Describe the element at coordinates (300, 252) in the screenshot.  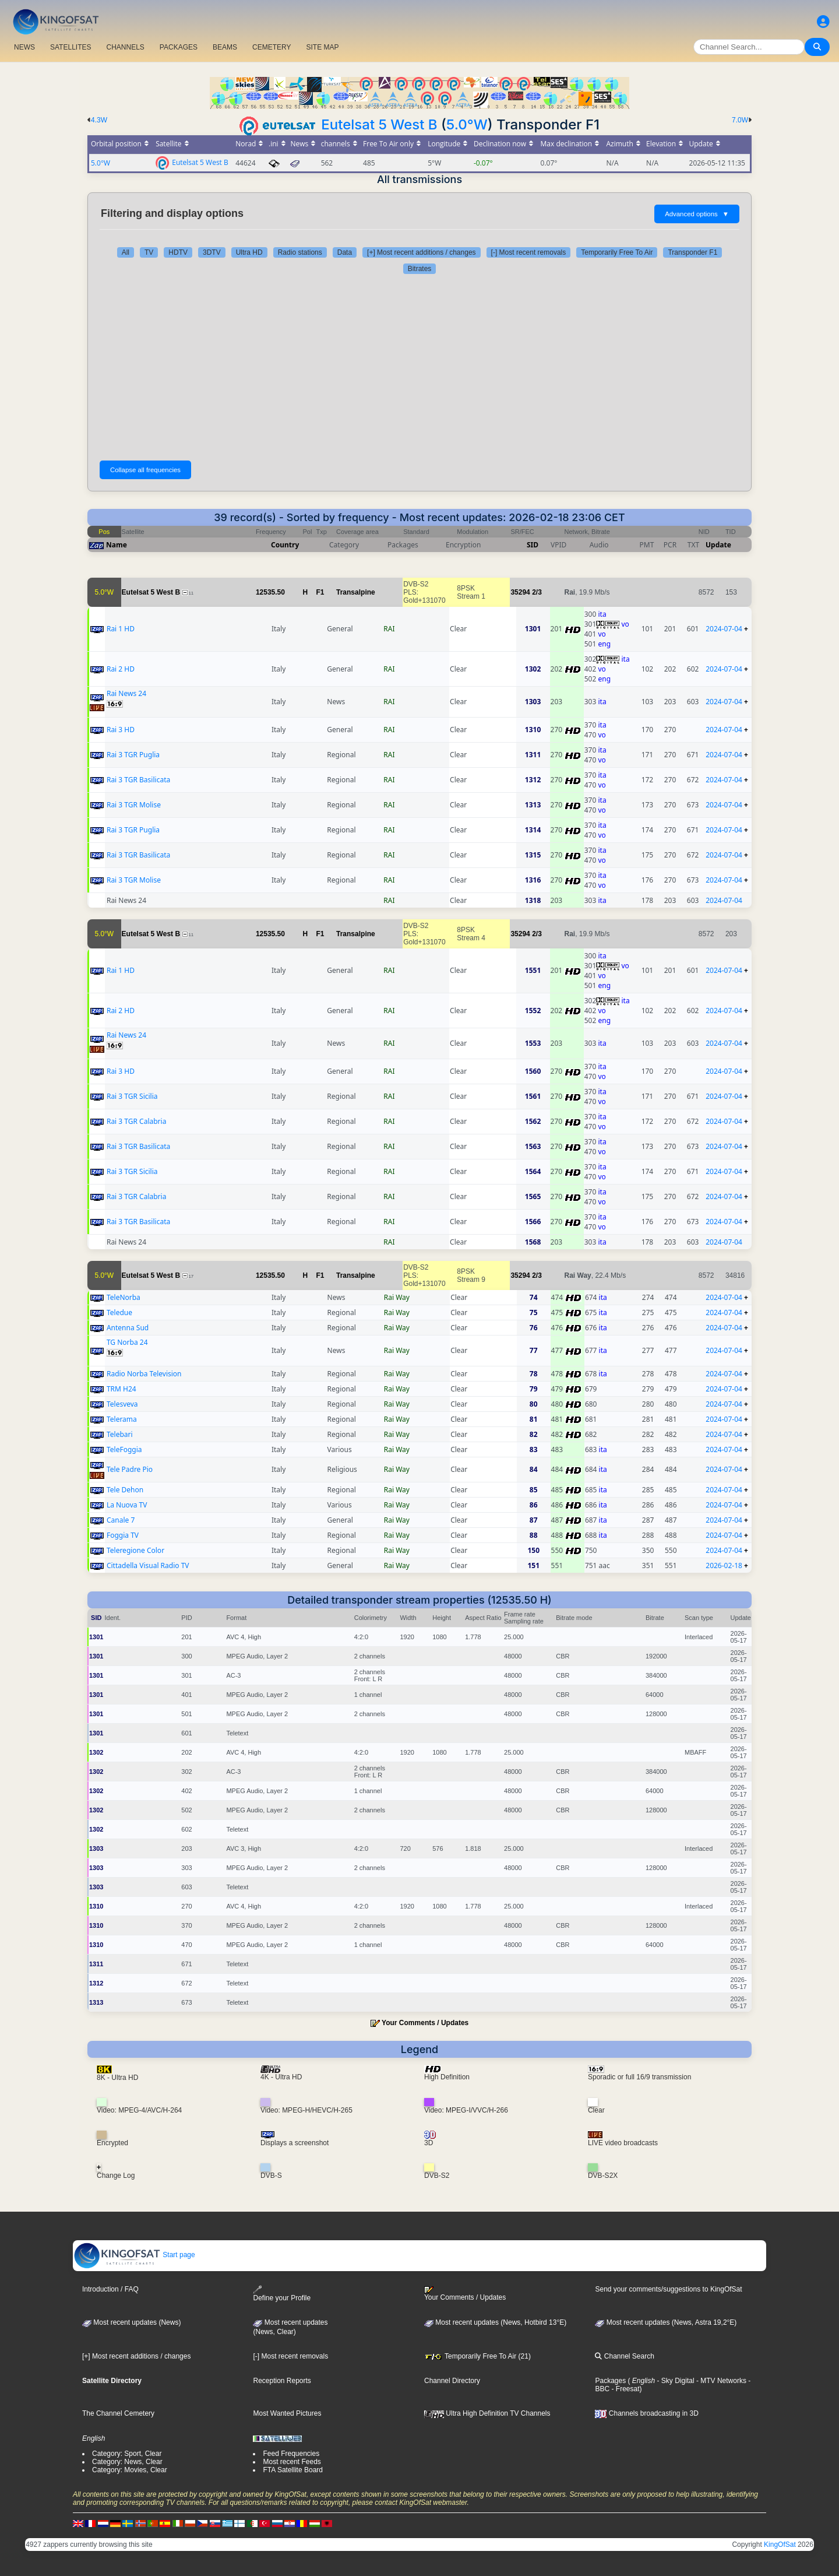
I see `Radio stations` at that location.